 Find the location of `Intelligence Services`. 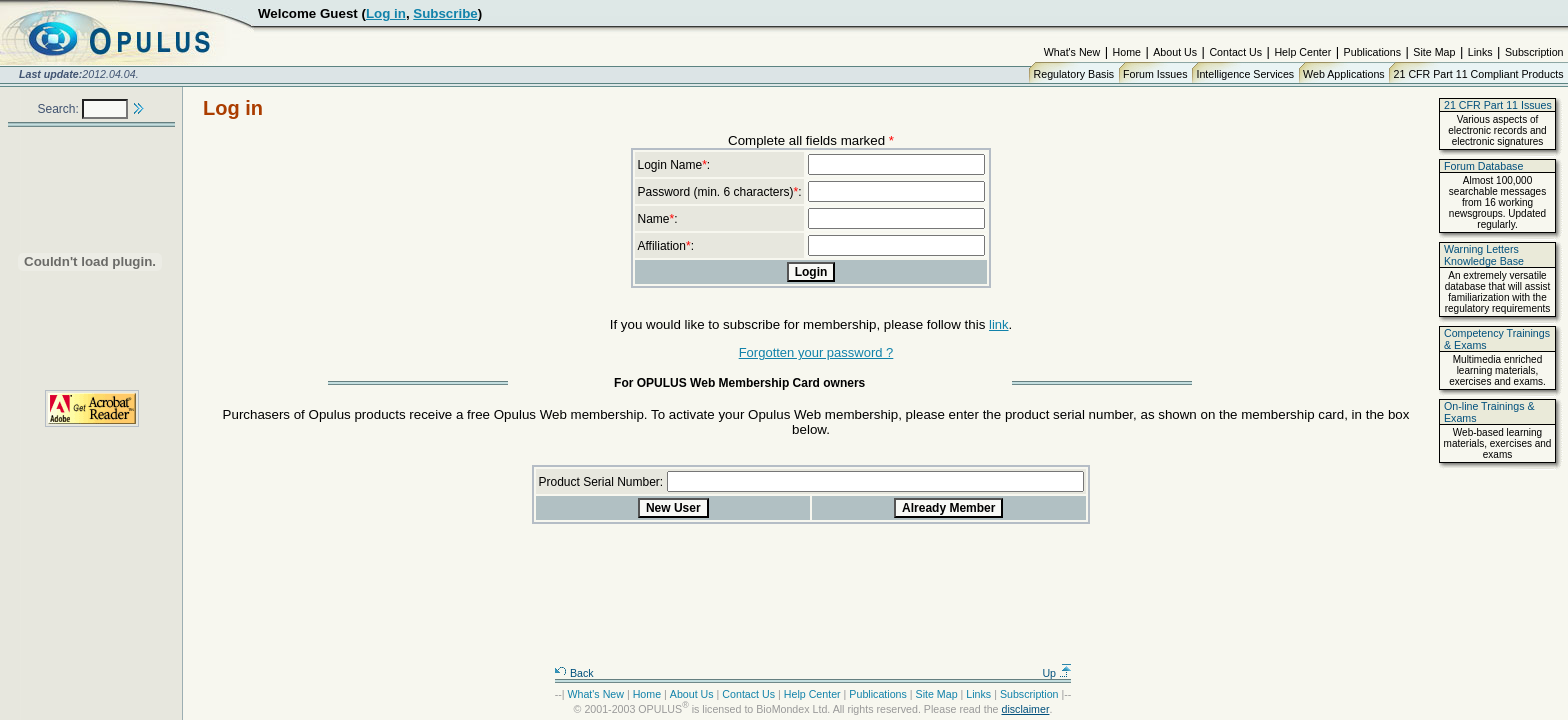

Intelligence Services is located at coordinates (1245, 74).